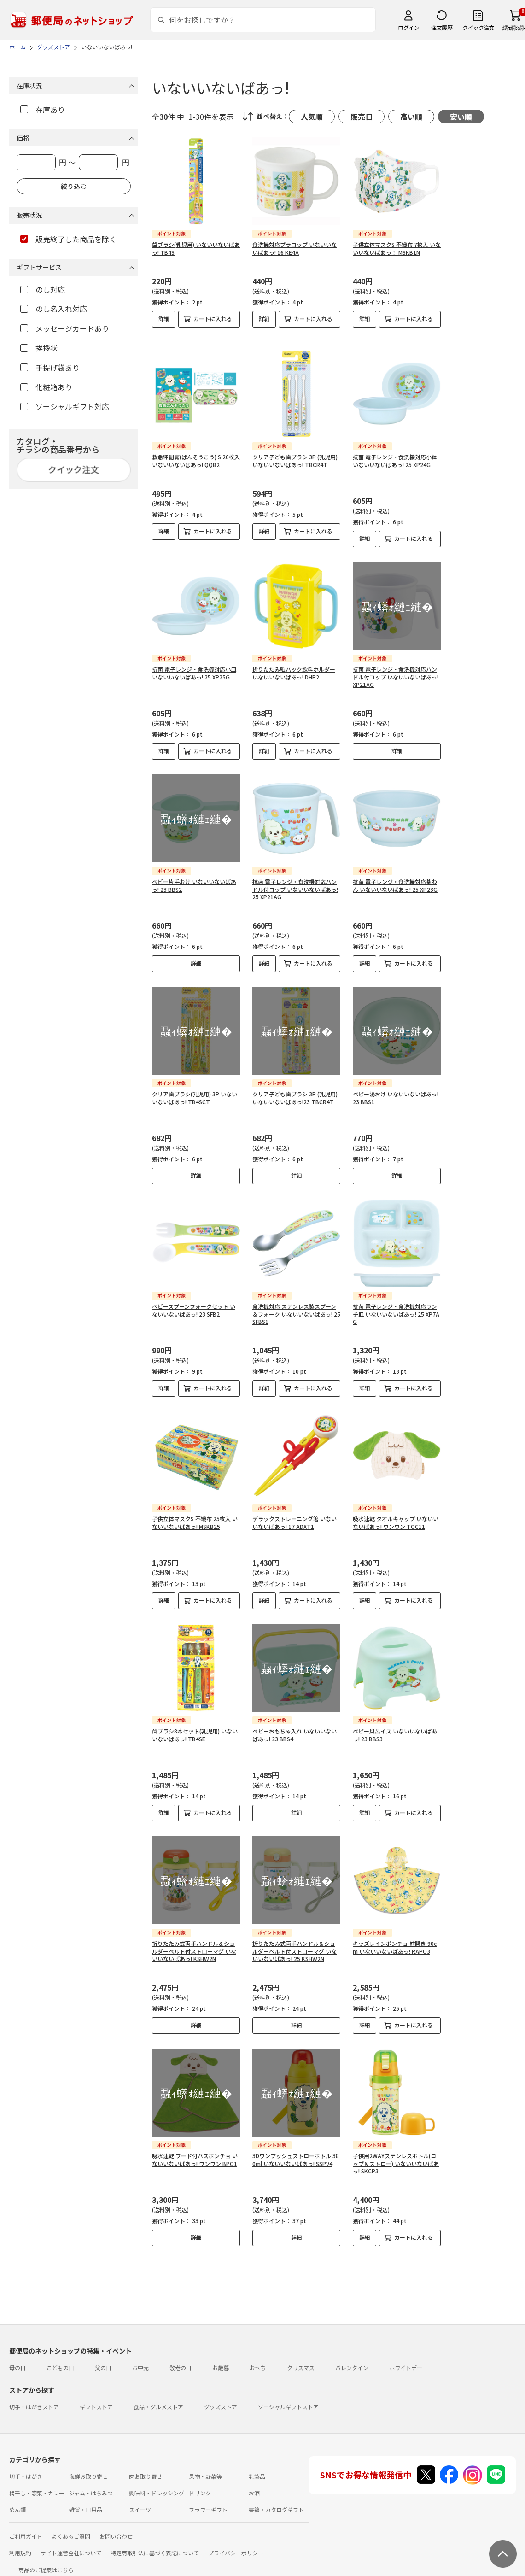 The height and width of the screenshot is (2576, 525). I want to click on のし対応, so click(42, 289).